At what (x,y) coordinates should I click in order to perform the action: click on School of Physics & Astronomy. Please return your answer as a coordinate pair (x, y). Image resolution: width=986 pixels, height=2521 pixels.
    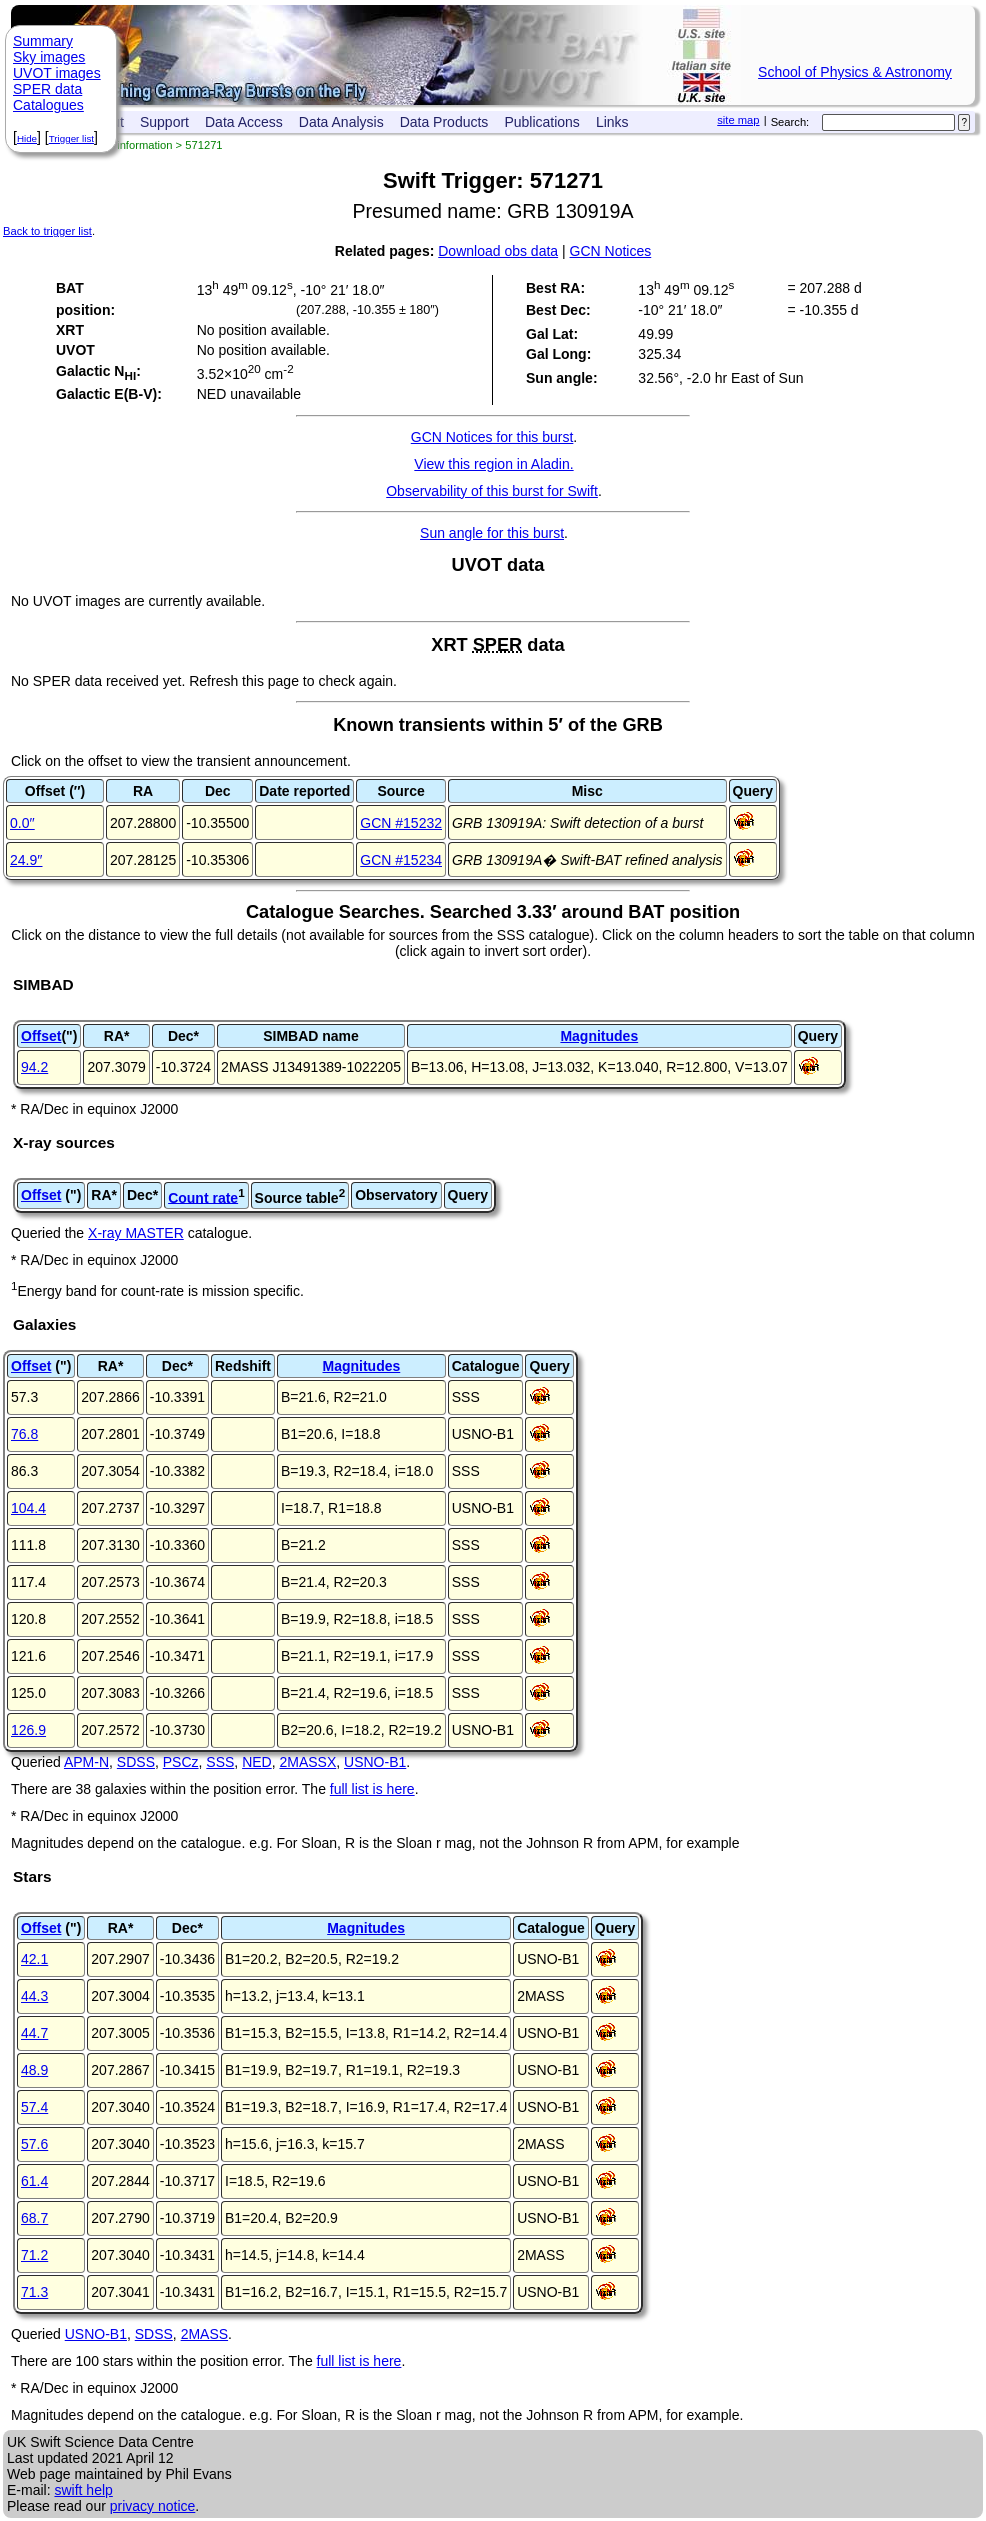
    Looking at the image, I should click on (855, 72).